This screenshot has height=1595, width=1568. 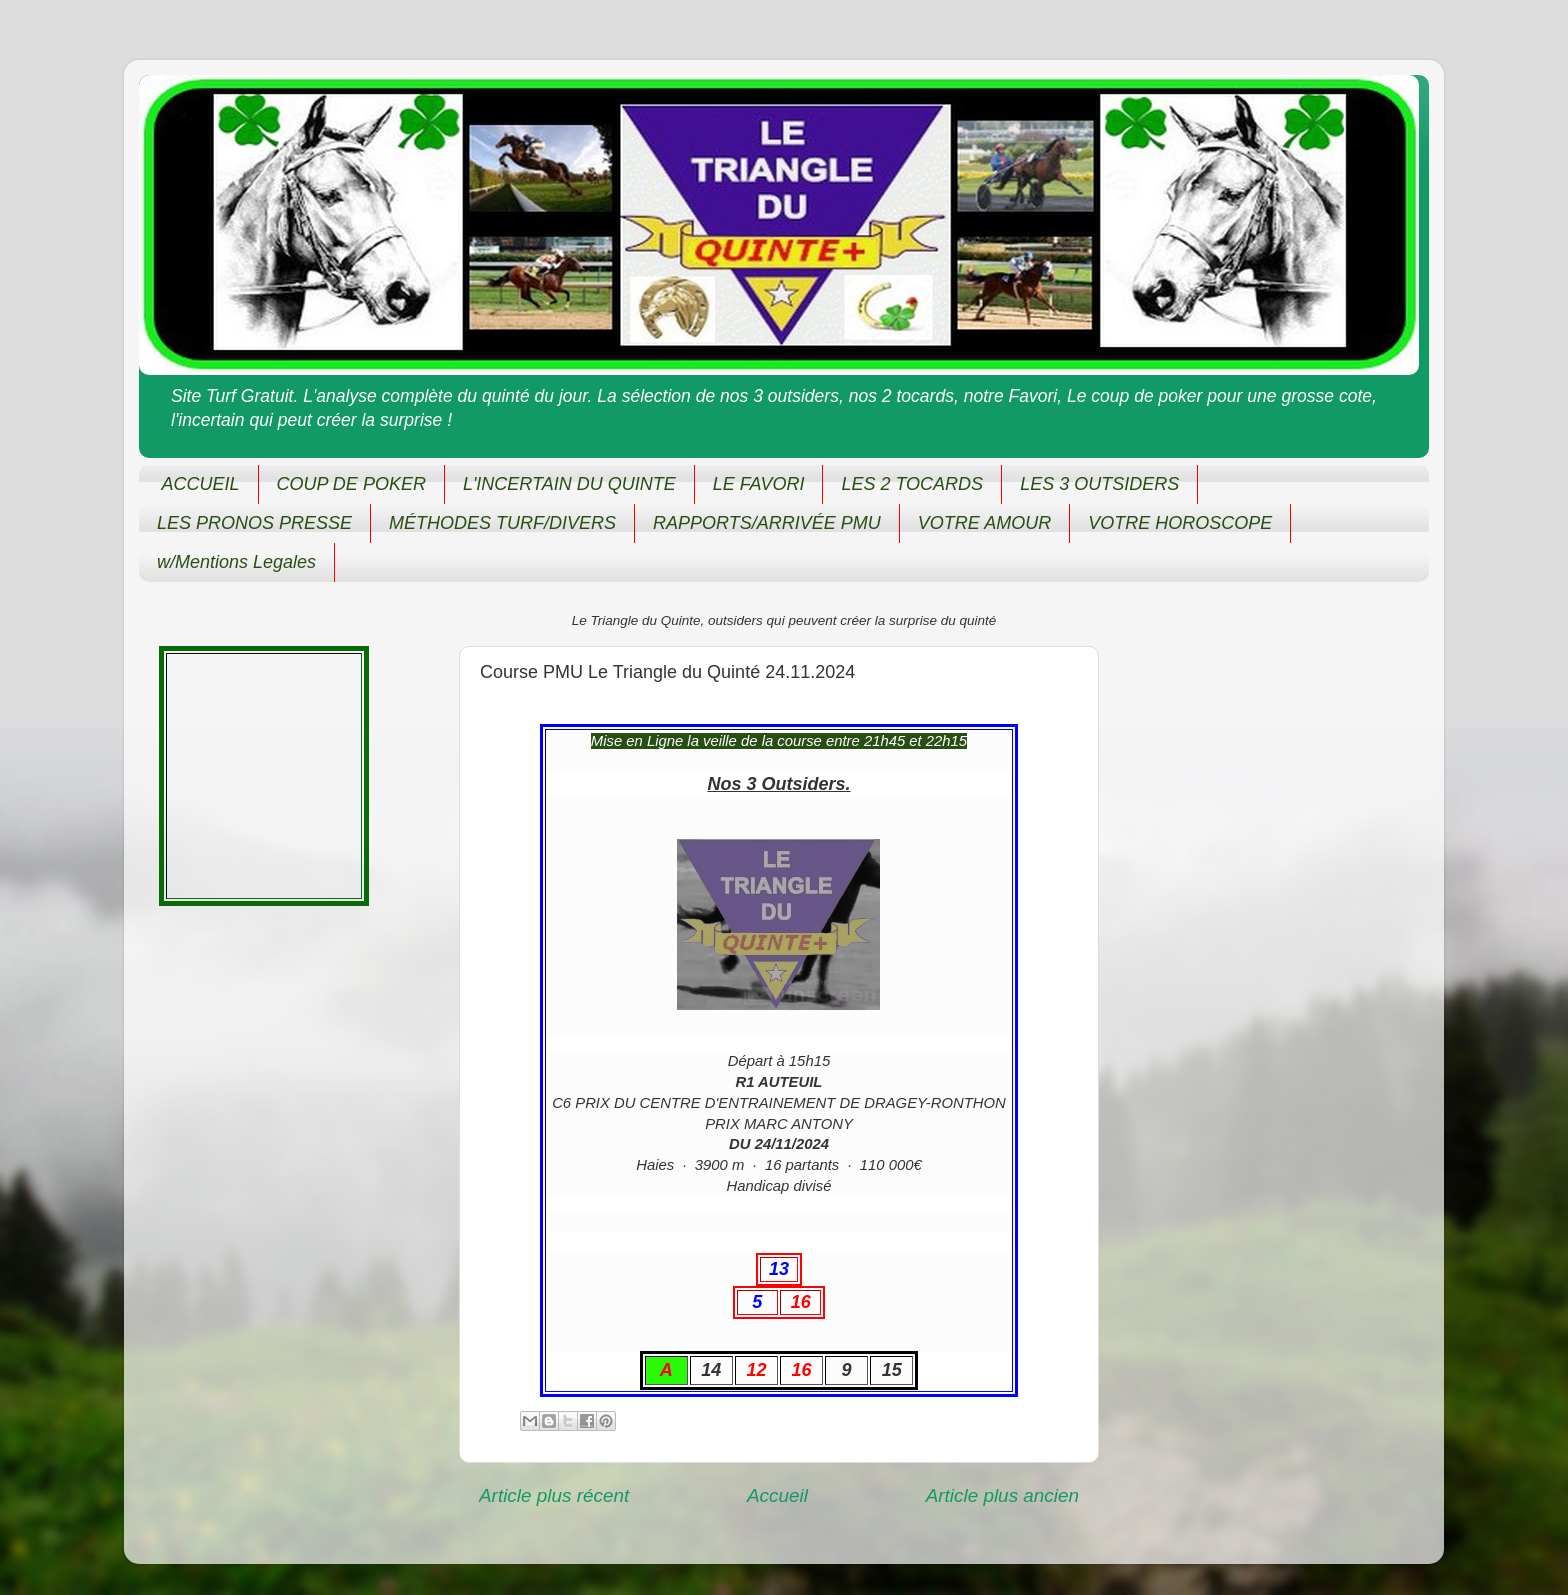 What do you see at coordinates (1099, 484) in the screenshot?
I see `LES 3 OUTSIDERS` at bounding box center [1099, 484].